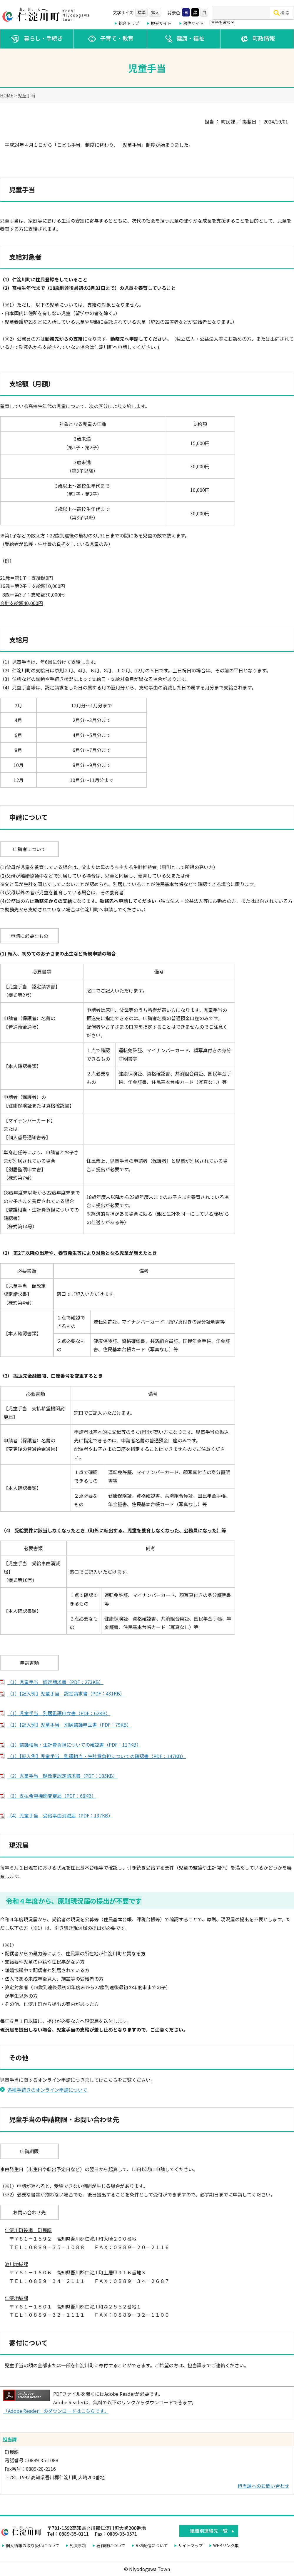  I want to click on （1）【記入例】児童手当 認定請求書（PDF：431KB）, so click(66, 1693).